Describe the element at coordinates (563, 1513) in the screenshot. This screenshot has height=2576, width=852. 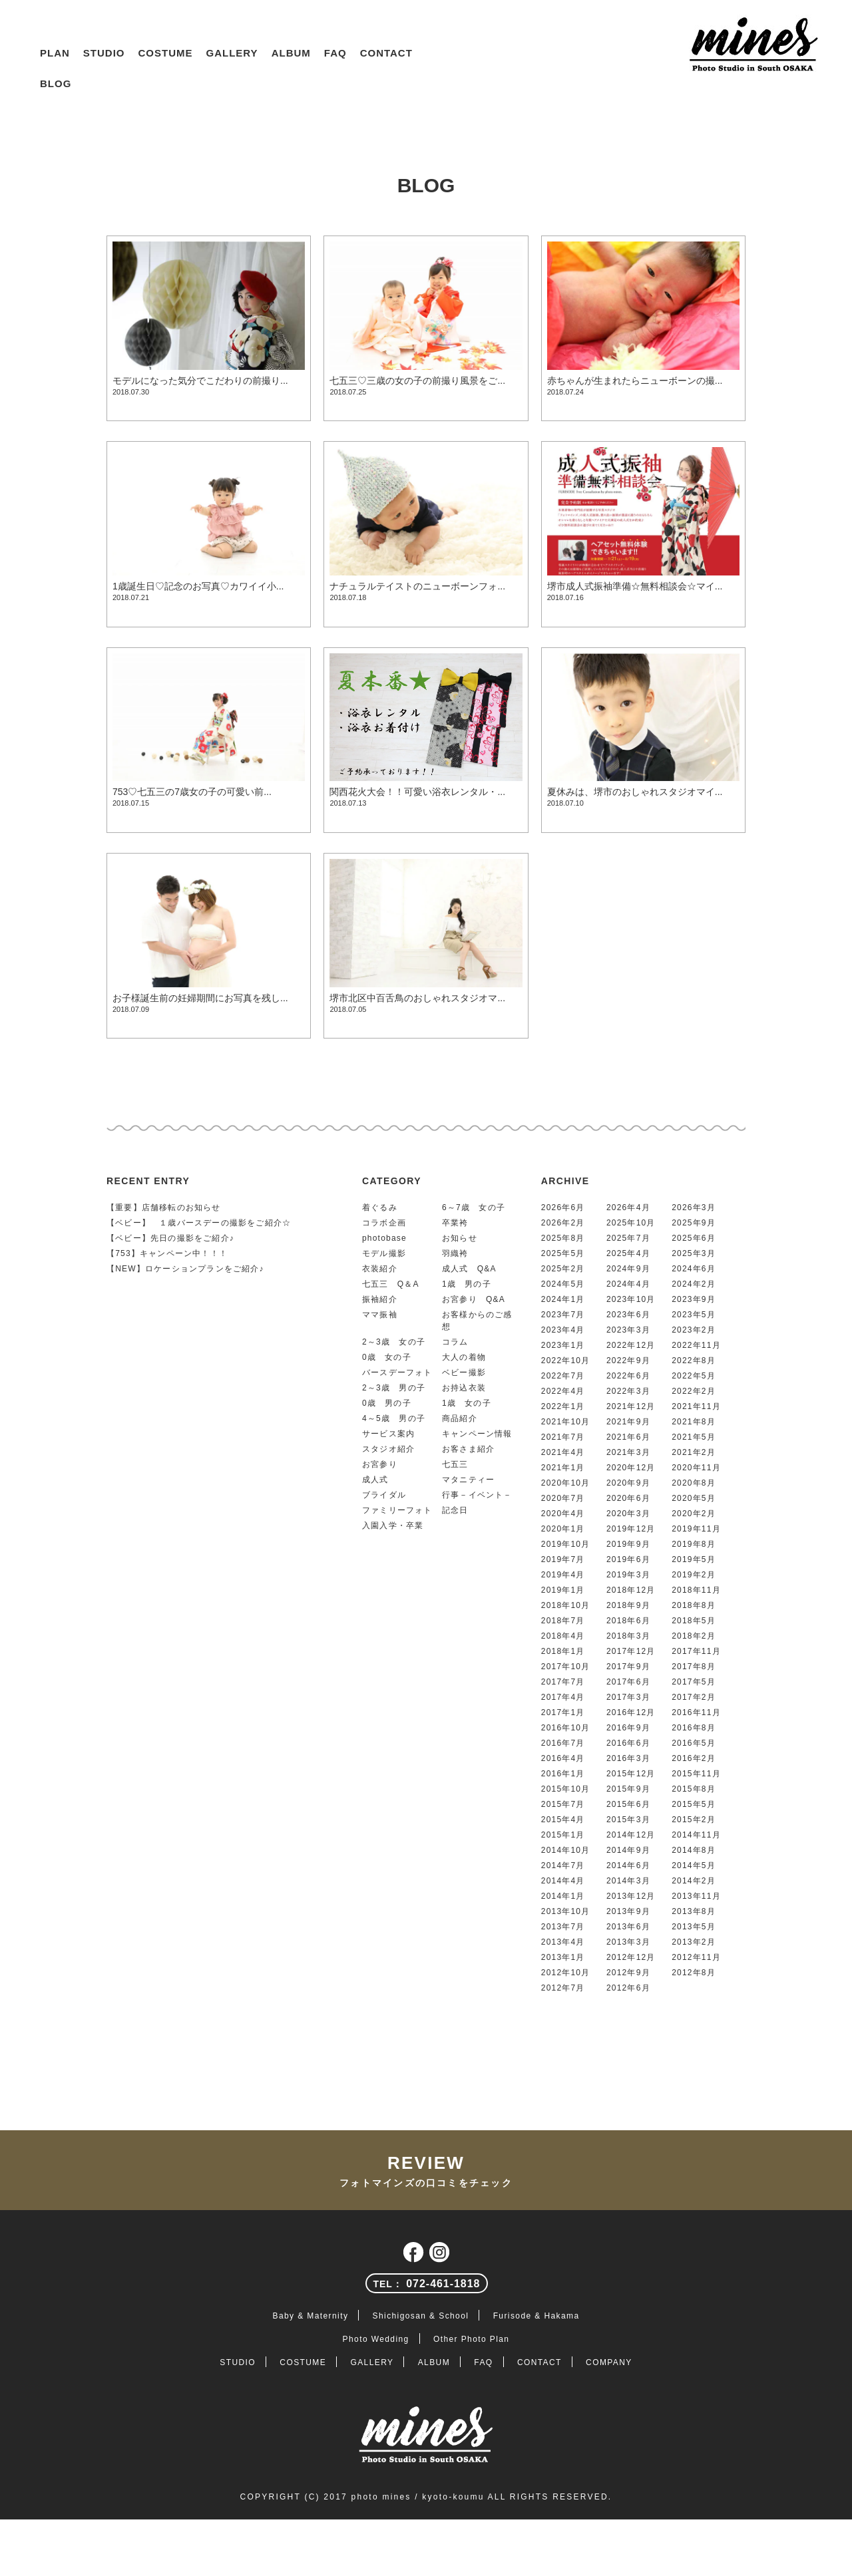
I see `2020年4月` at that location.